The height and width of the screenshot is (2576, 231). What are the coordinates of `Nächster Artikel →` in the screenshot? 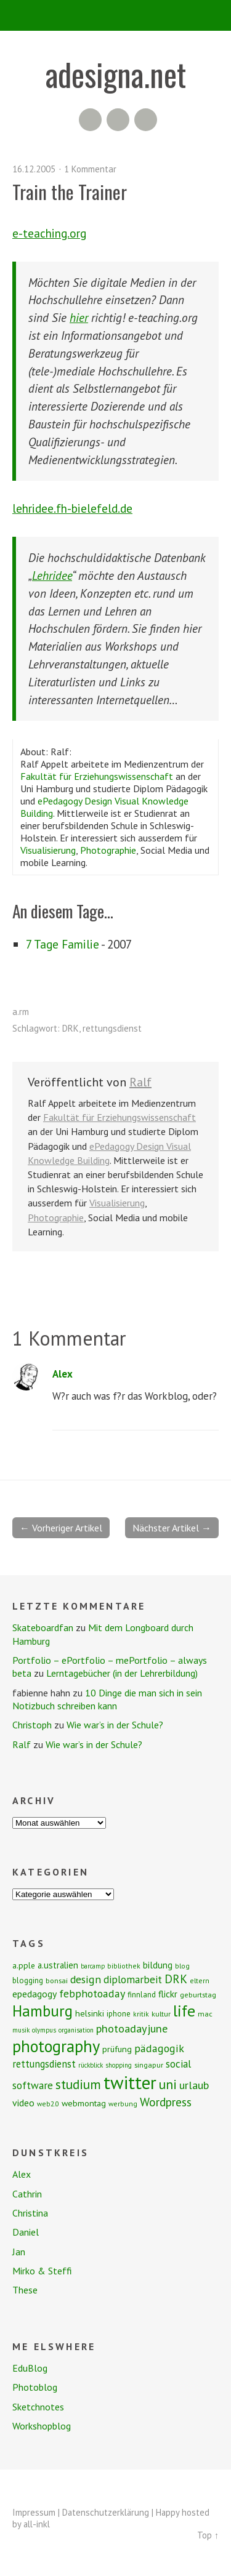 It's located at (171, 1528).